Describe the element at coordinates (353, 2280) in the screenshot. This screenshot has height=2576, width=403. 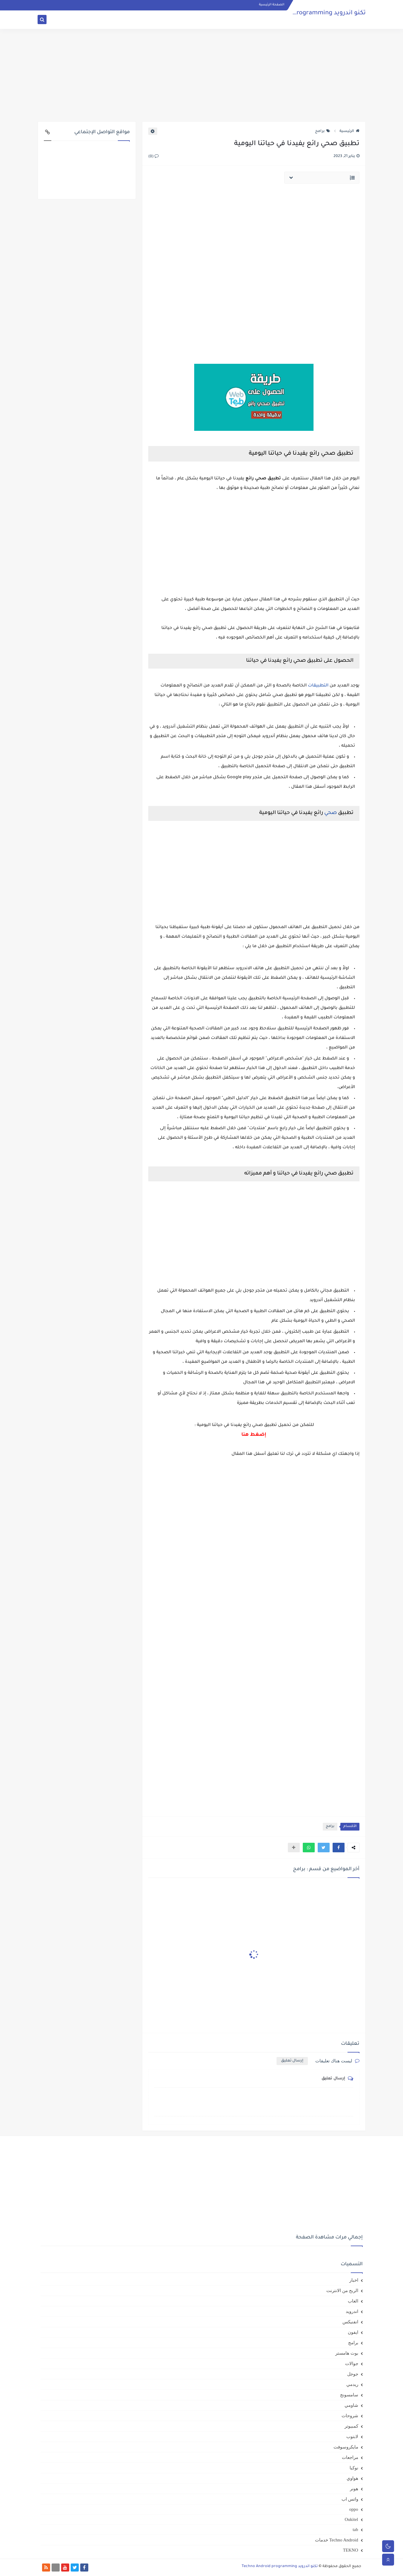
I see `اخبار` at that location.